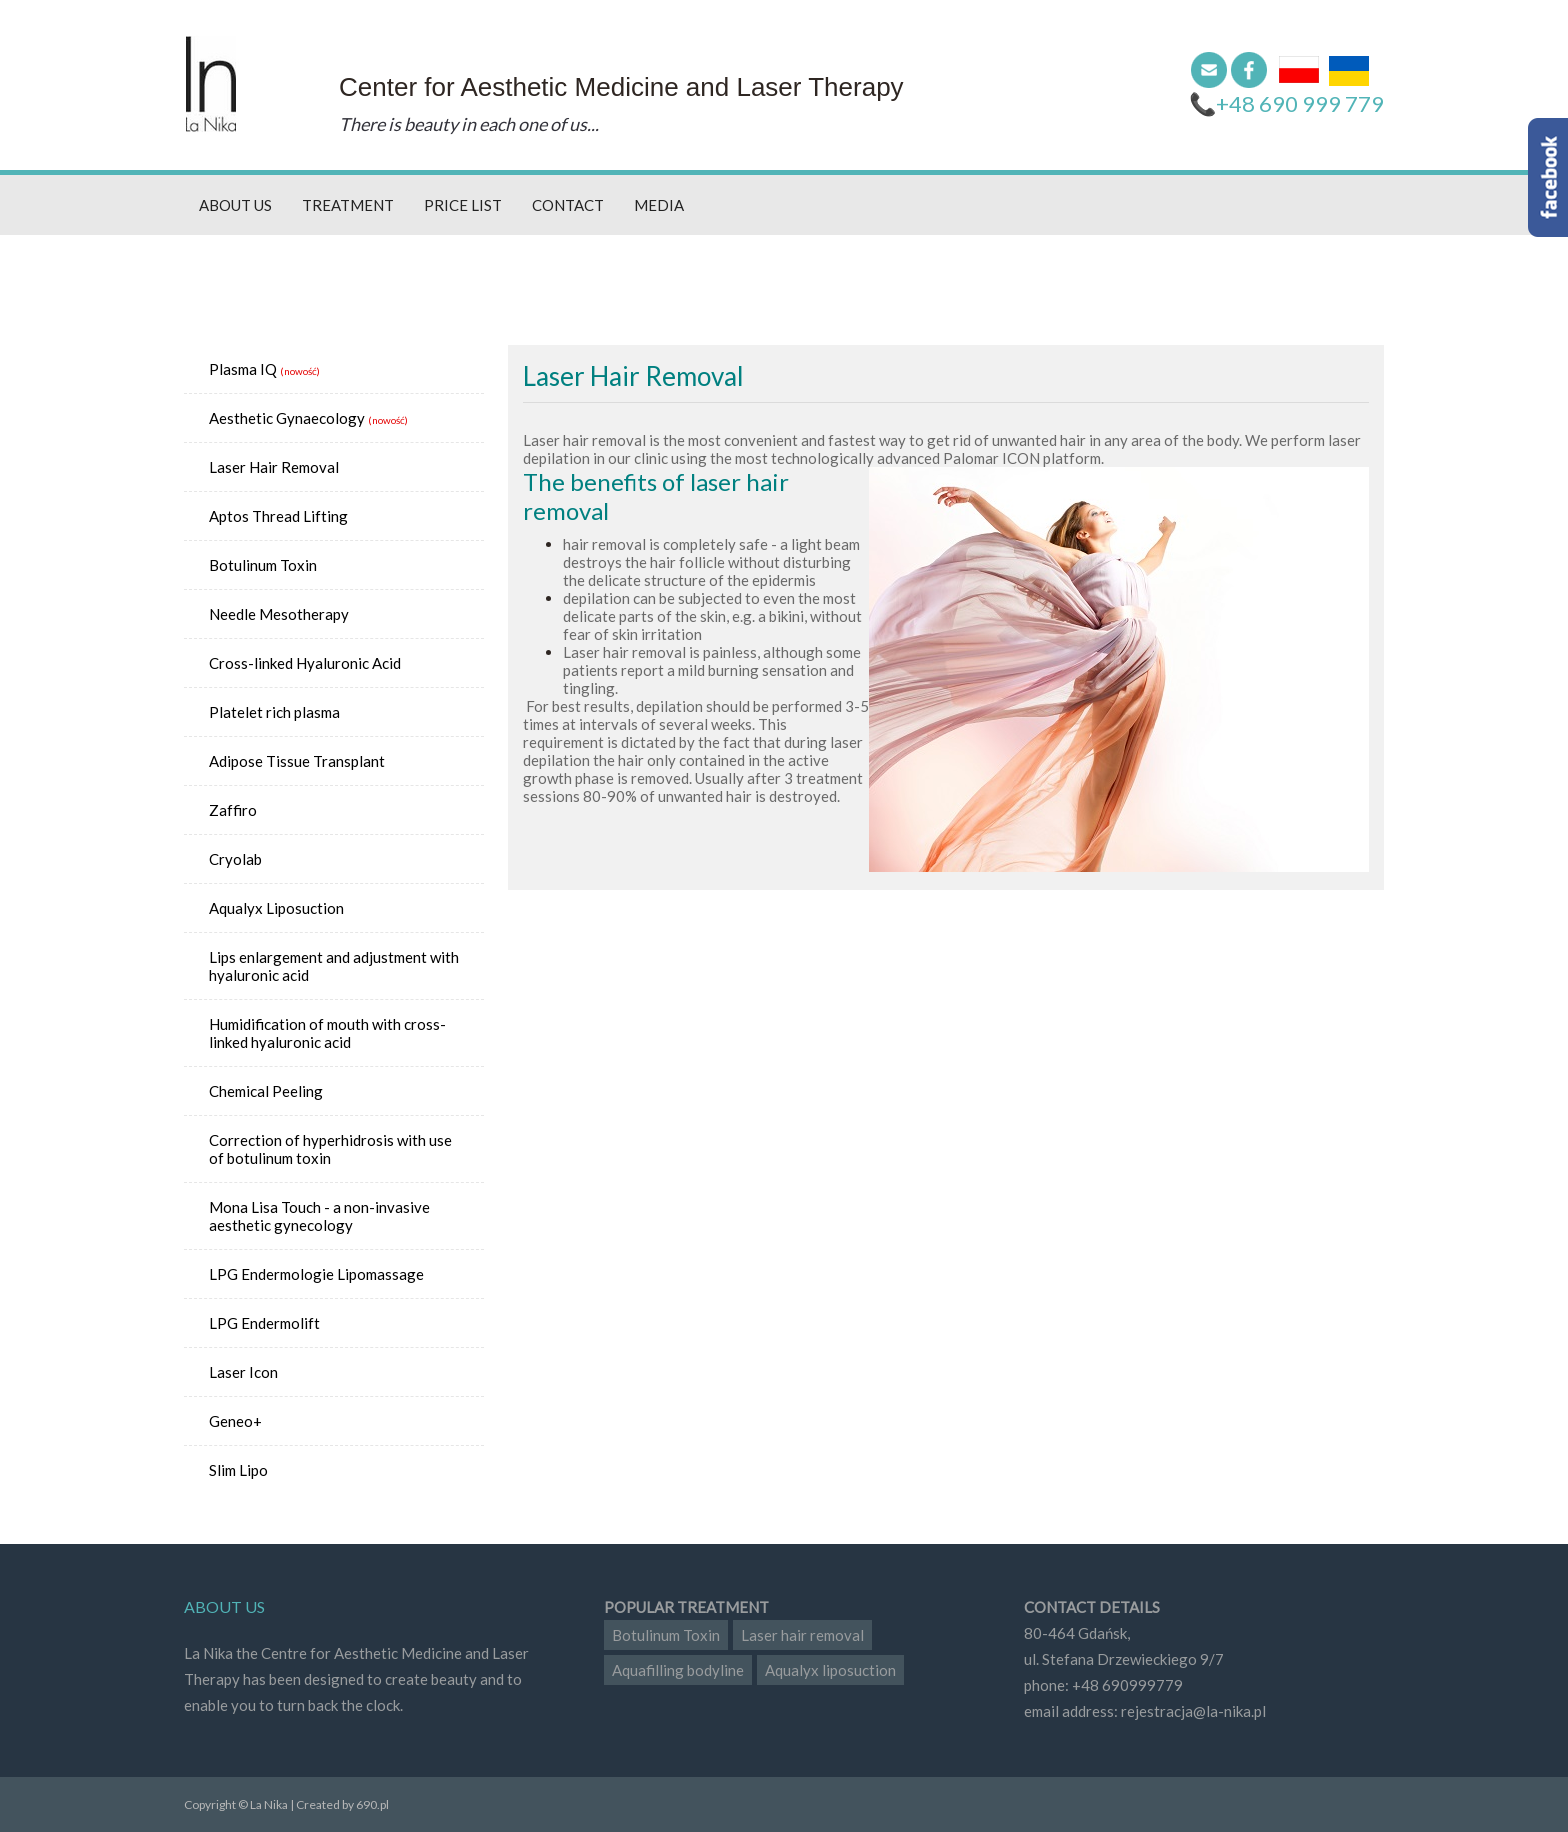 The height and width of the screenshot is (1832, 1568). I want to click on Price list, so click(463, 205).